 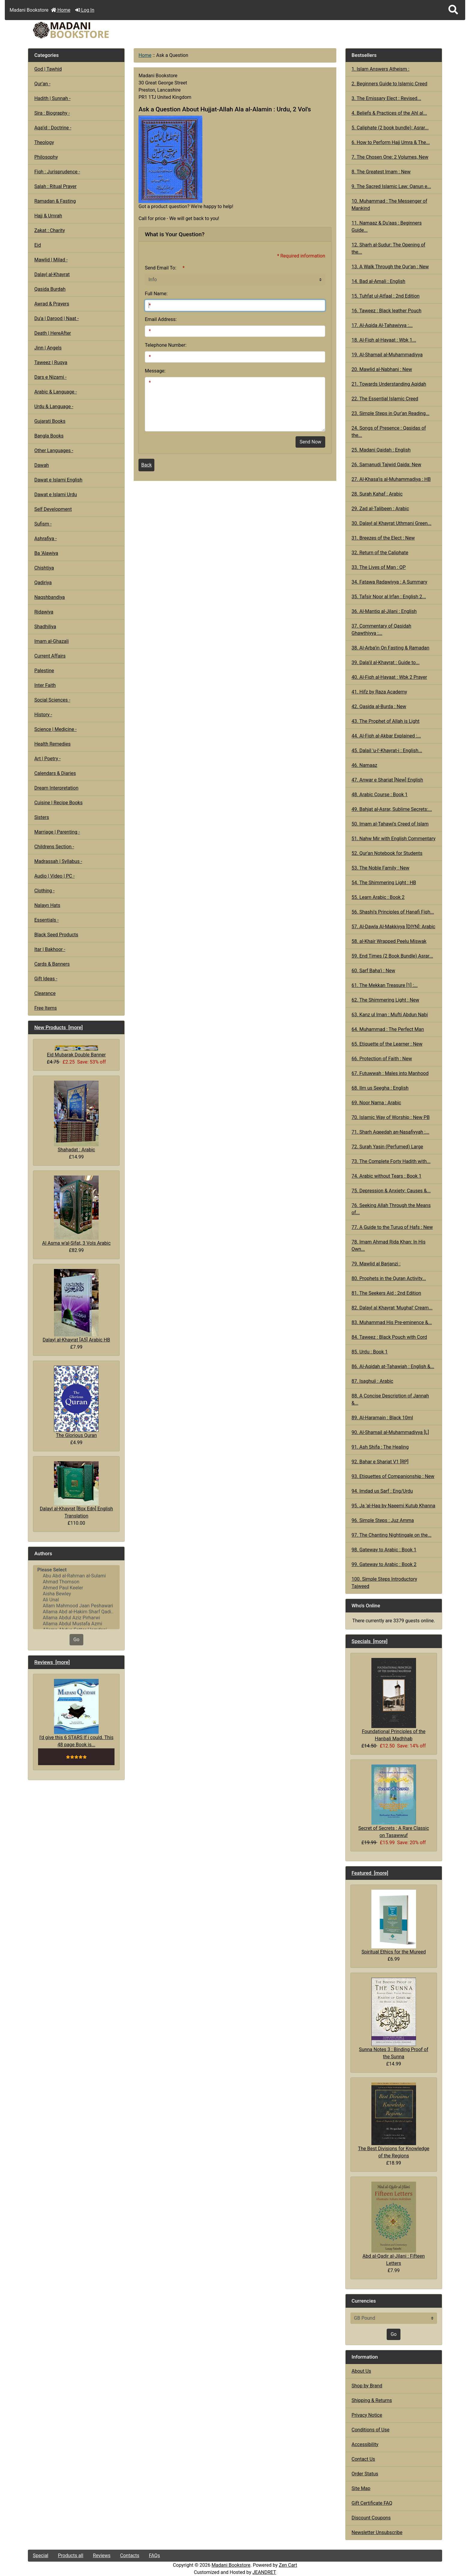 I want to click on Philosophy, so click(x=46, y=157).